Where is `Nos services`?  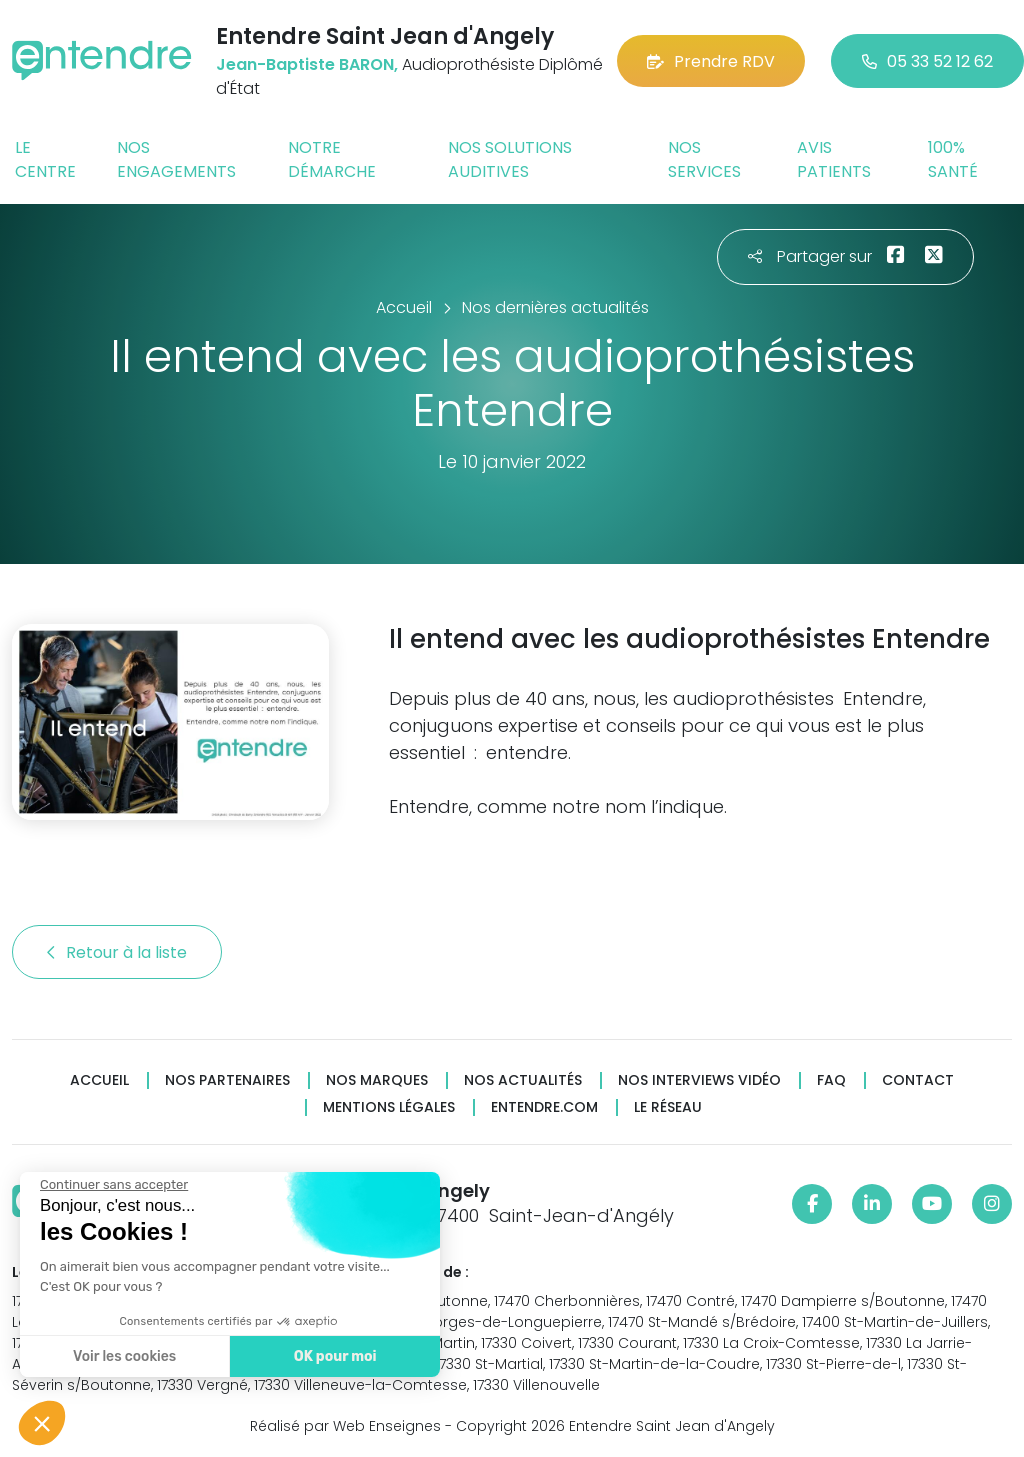 Nos services is located at coordinates (704, 159).